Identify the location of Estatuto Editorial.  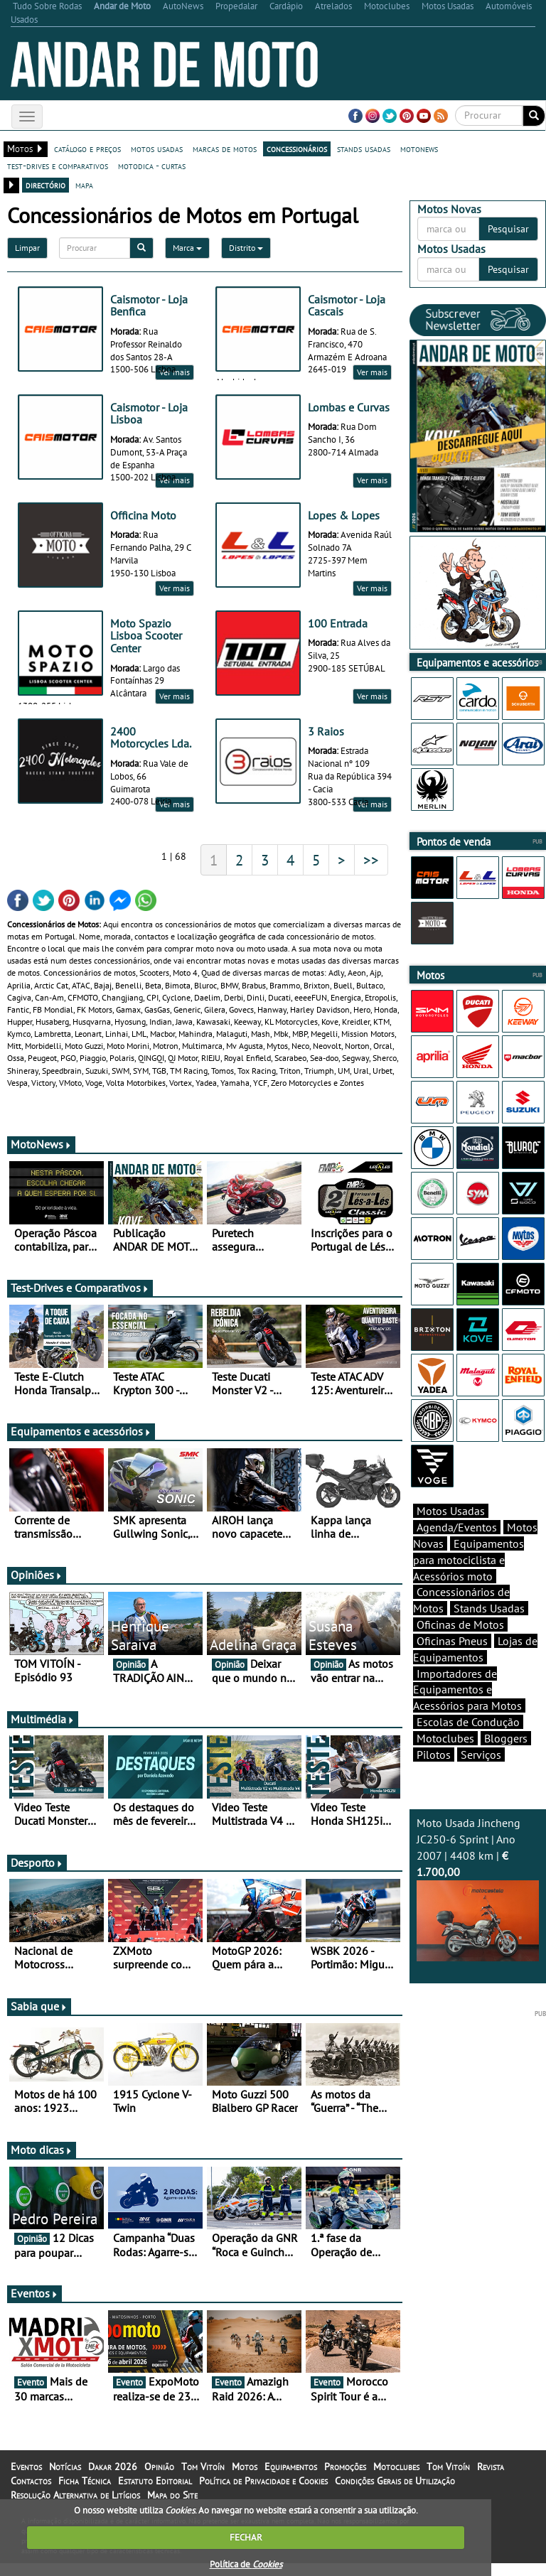
(155, 2493).